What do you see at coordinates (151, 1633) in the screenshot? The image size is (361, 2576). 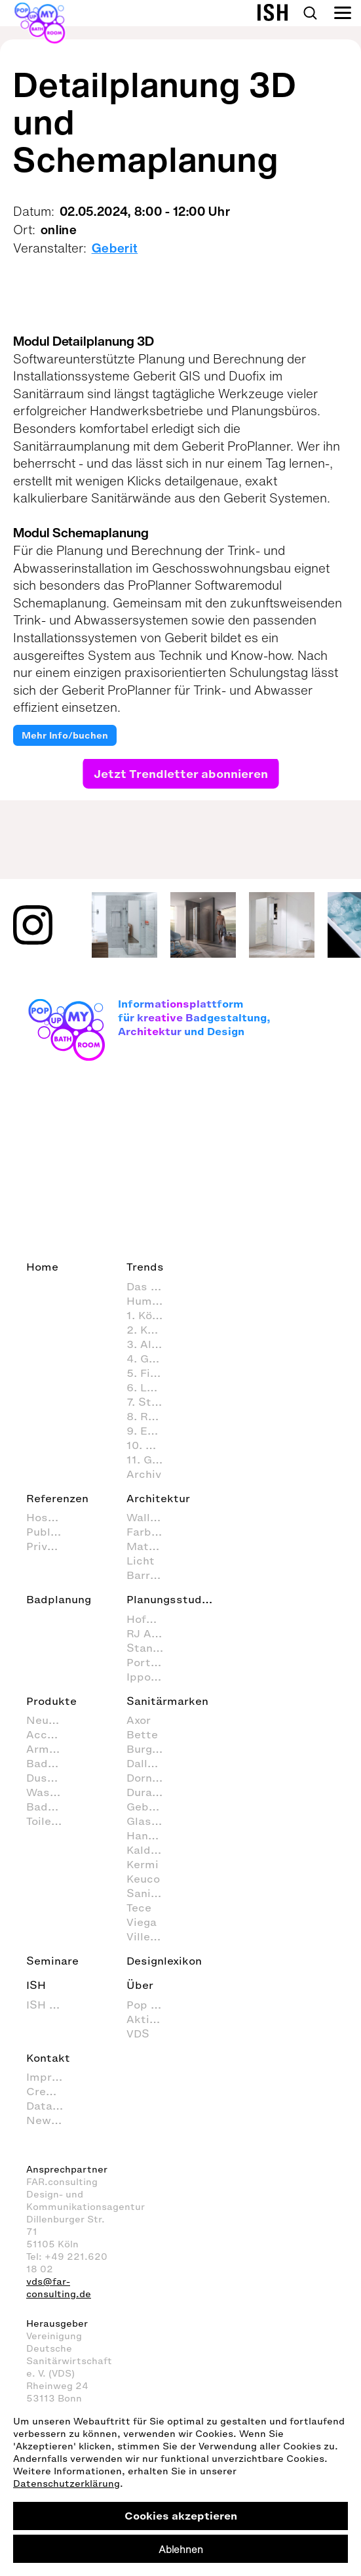 I see `RJ Arkitektur` at bounding box center [151, 1633].